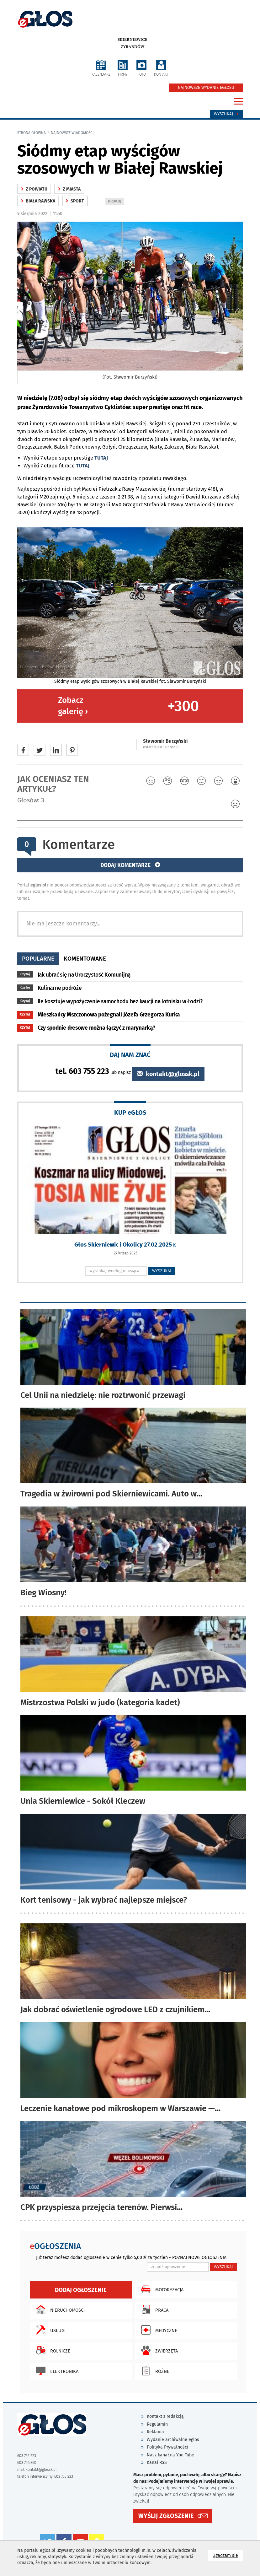 The width and height of the screenshot is (260, 2576). Describe the element at coordinates (166, 2515) in the screenshot. I see `WYŚLIJ ZGŁOSZENIE` at that location.